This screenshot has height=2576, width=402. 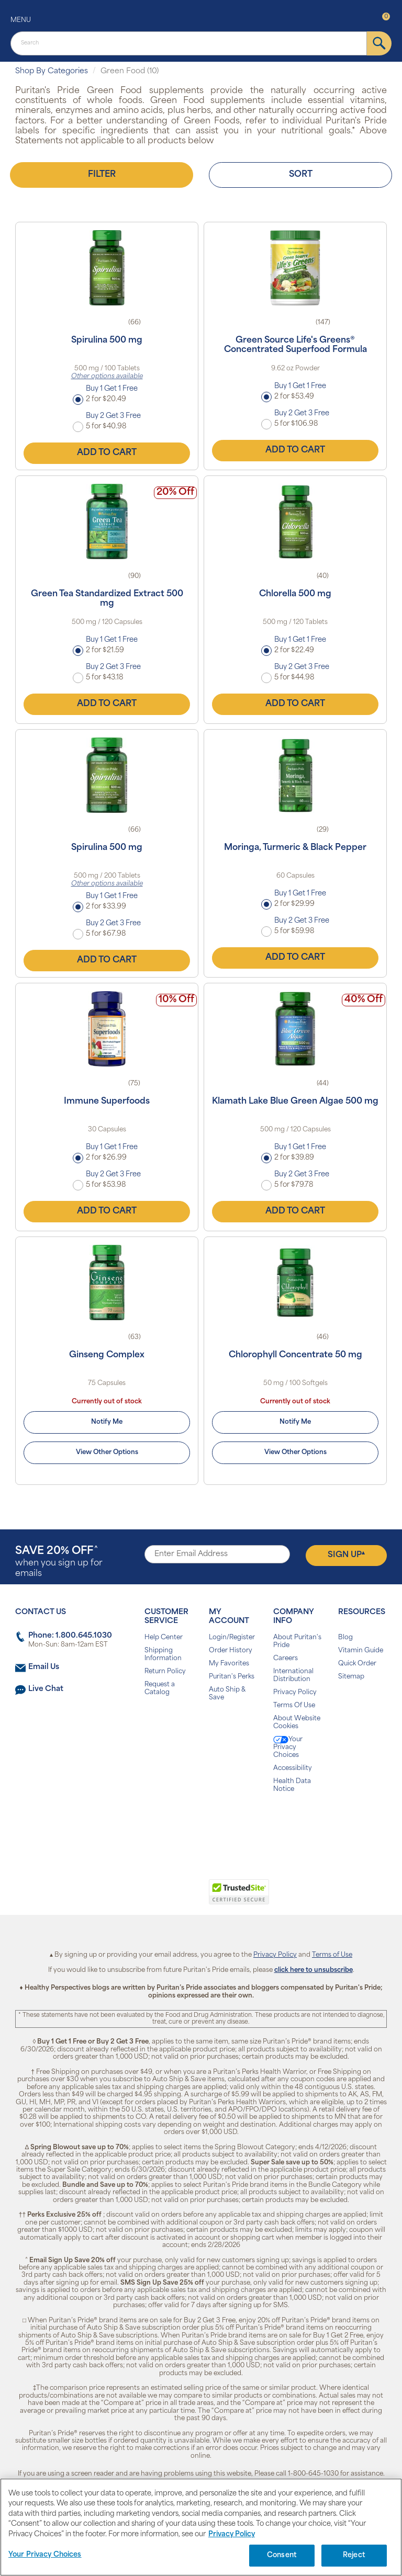 What do you see at coordinates (70, 1636) in the screenshot?
I see `Phone: 1.800.645.1030` at bounding box center [70, 1636].